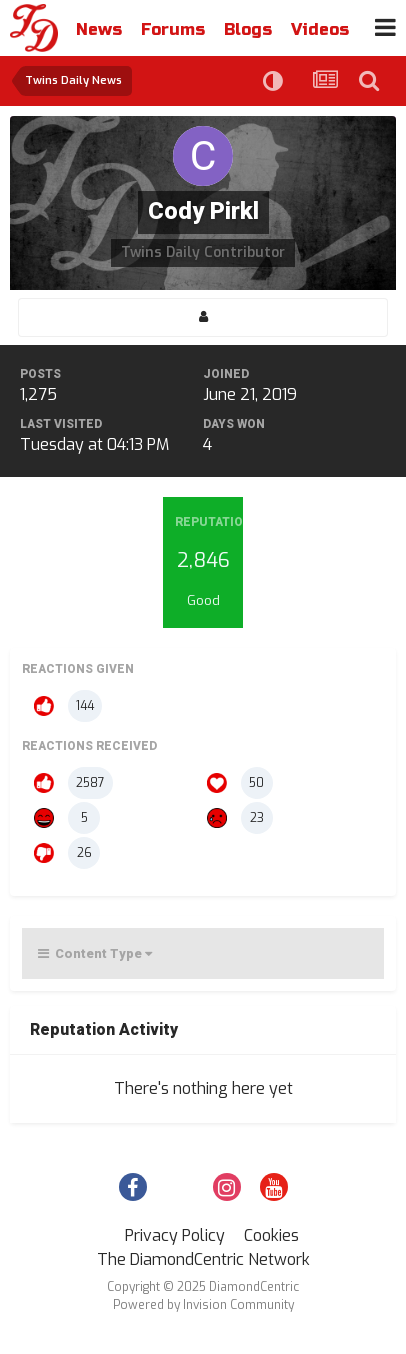  What do you see at coordinates (175, 1235) in the screenshot?
I see `Privacy Policy` at bounding box center [175, 1235].